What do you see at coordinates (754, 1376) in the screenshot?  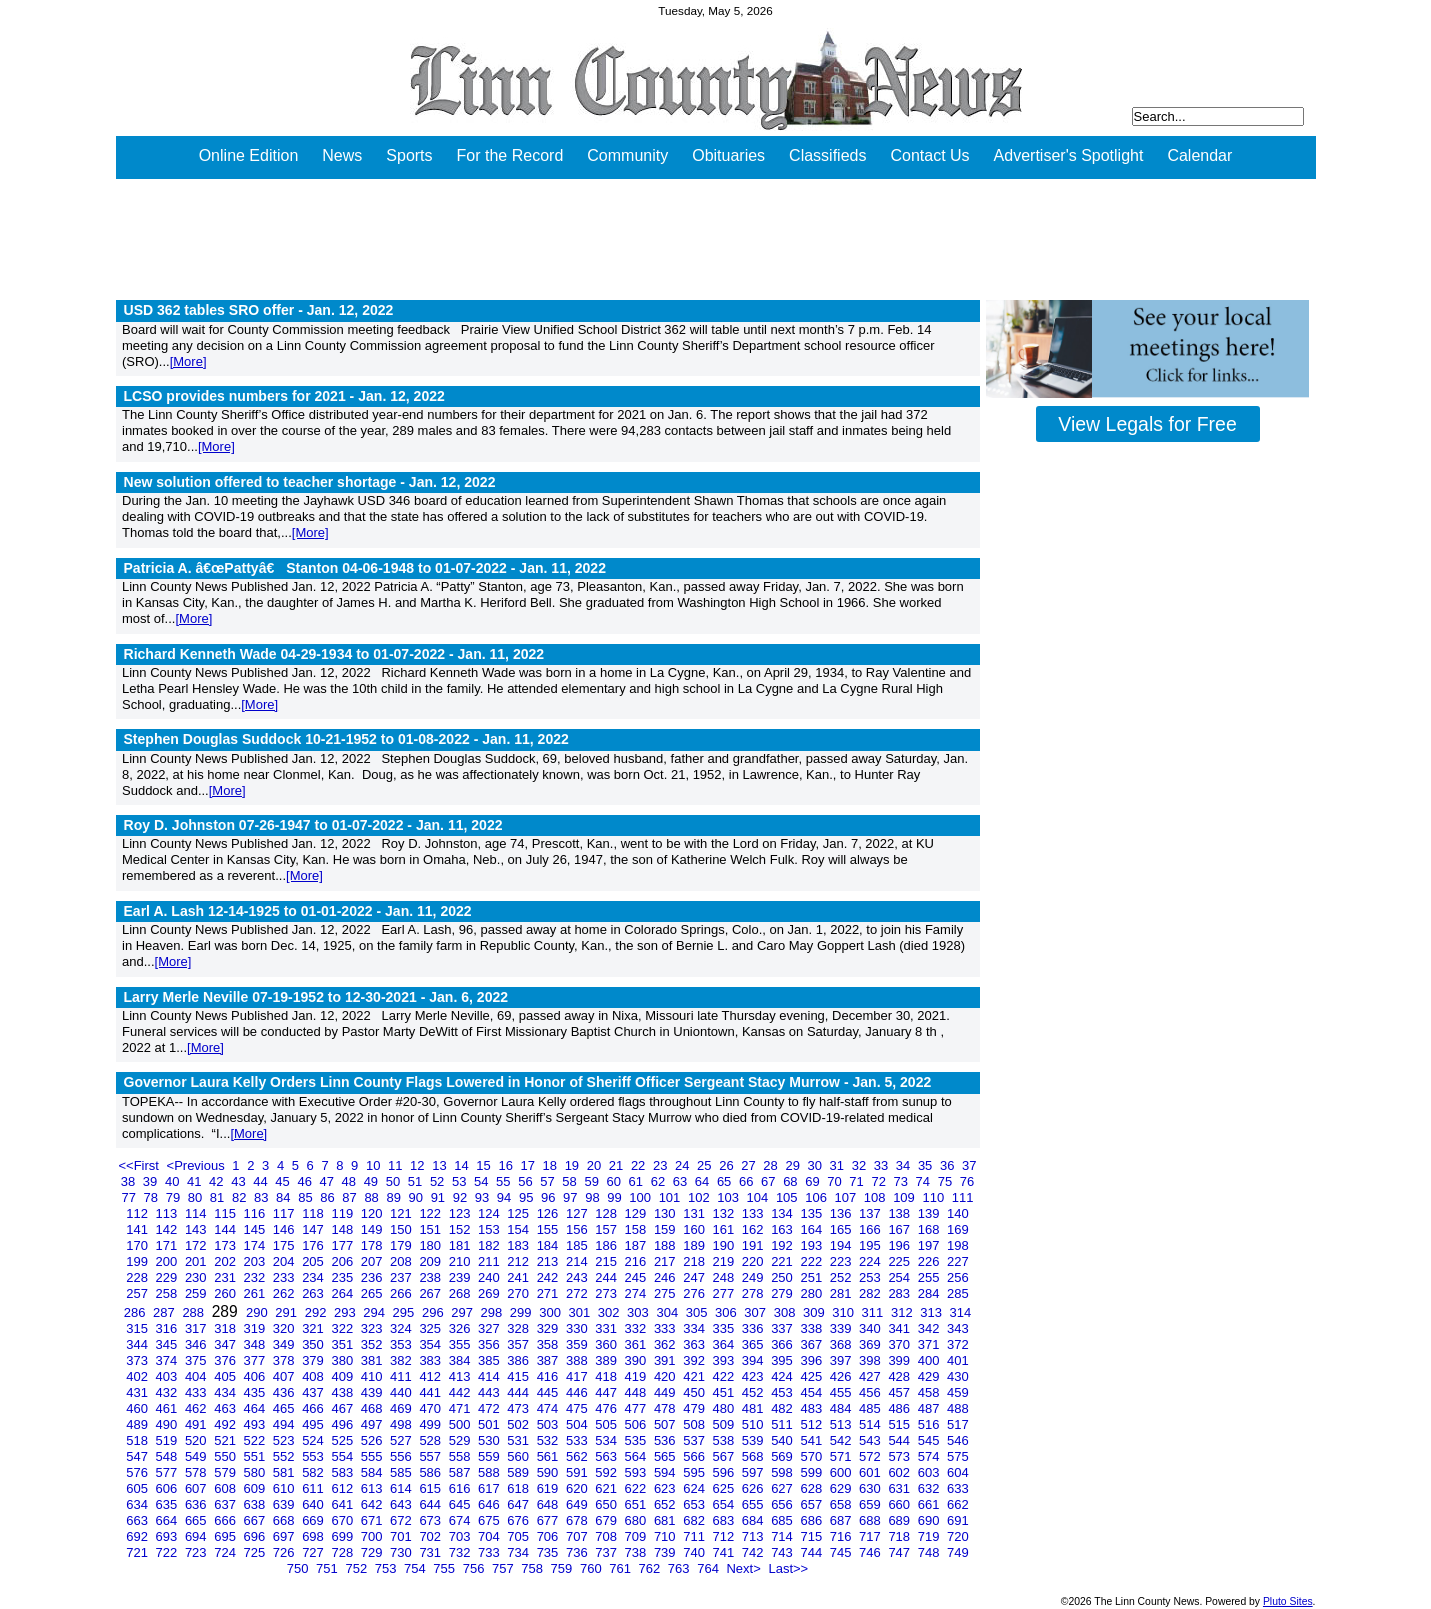 I see `423` at bounding box center [754, 1376].